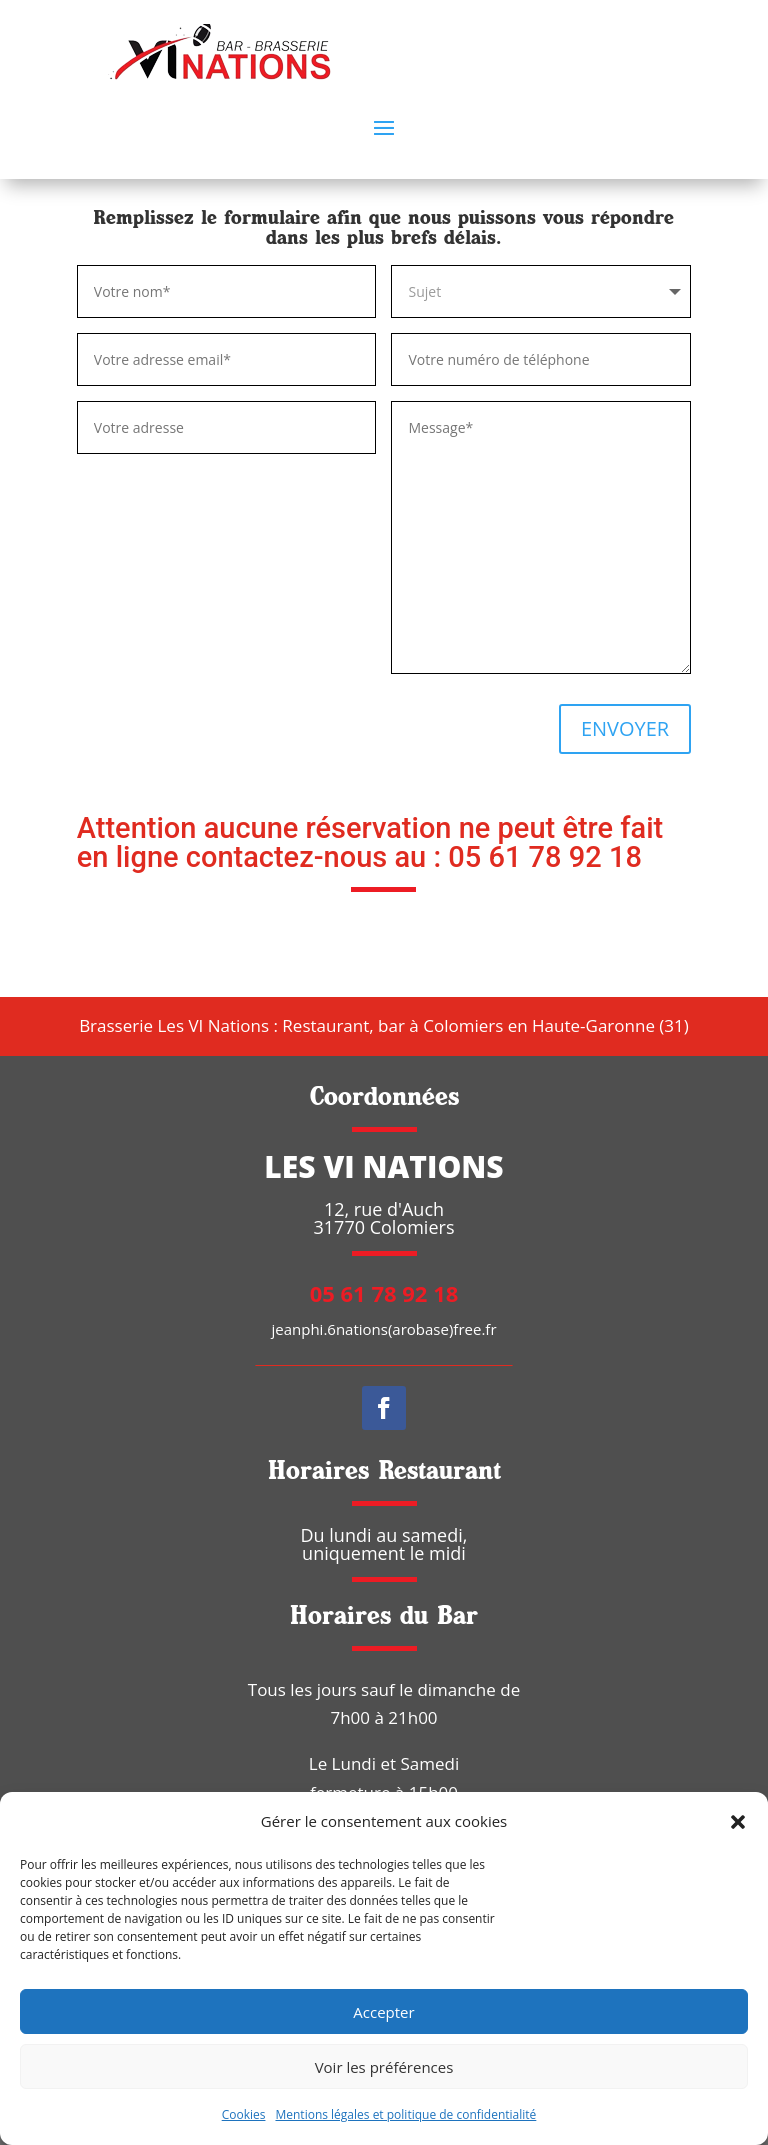  What do you see at coordinates (405, 2114) in the screenshot?
I see `Mentions légales et politique de confidentialité` at bounding box center [405, 2114].